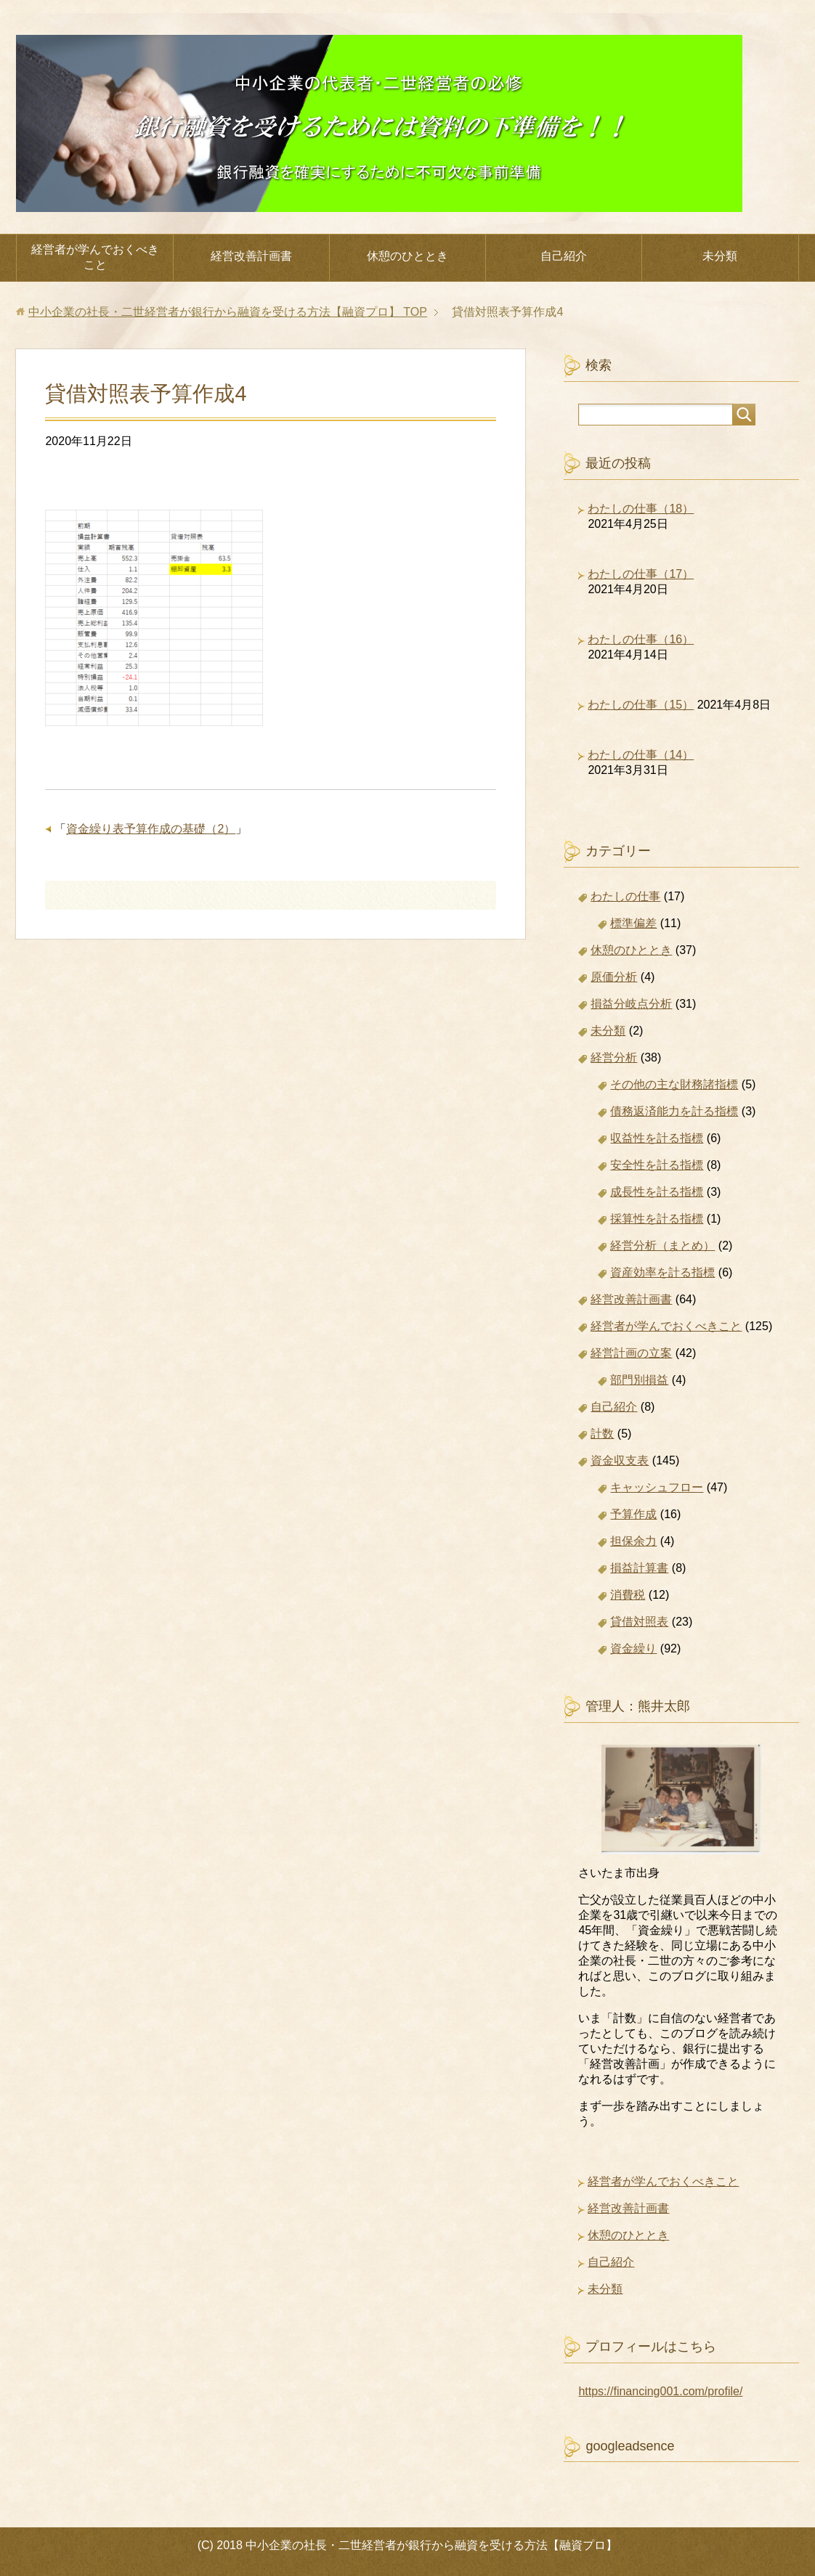 The width and height of the screenshot is (815, 2576). What do you see at coordinates (633, 1648) in the screenshot?
I see `資金繰り` at bounding box center [633, 1648].